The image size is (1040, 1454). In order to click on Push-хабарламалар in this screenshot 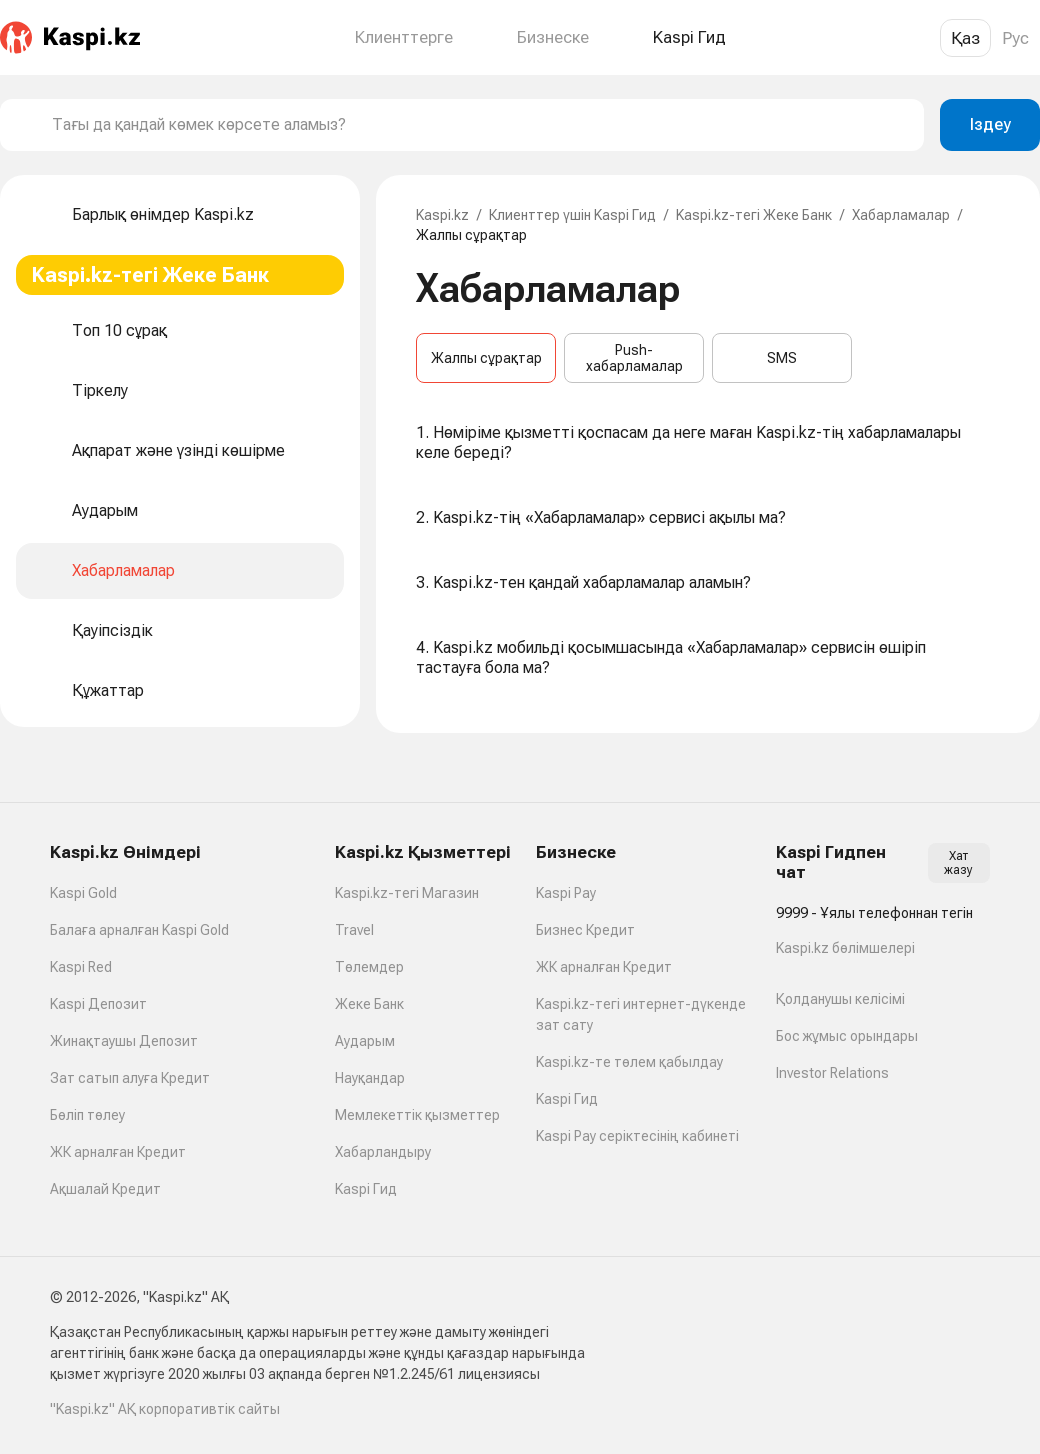, I will do `click(634, 358)`.